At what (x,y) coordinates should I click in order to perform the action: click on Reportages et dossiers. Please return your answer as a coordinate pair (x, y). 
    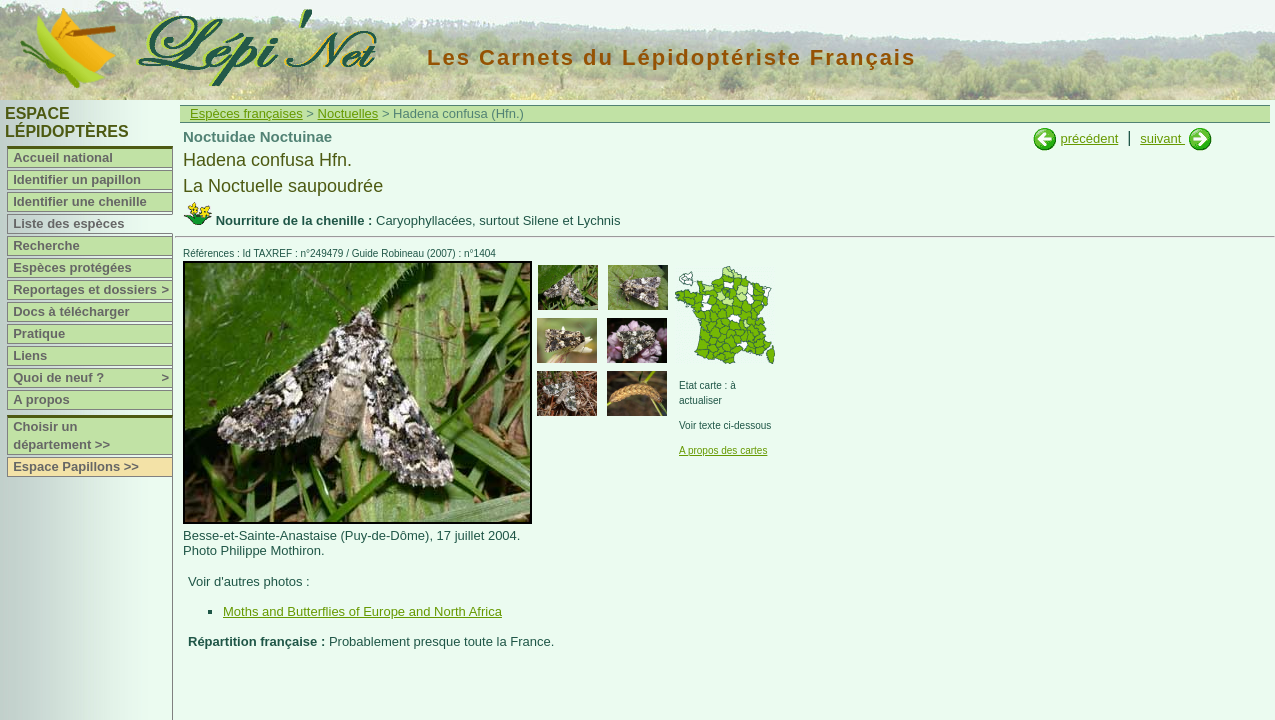
    Looking at the image, I should click on (92, 290).